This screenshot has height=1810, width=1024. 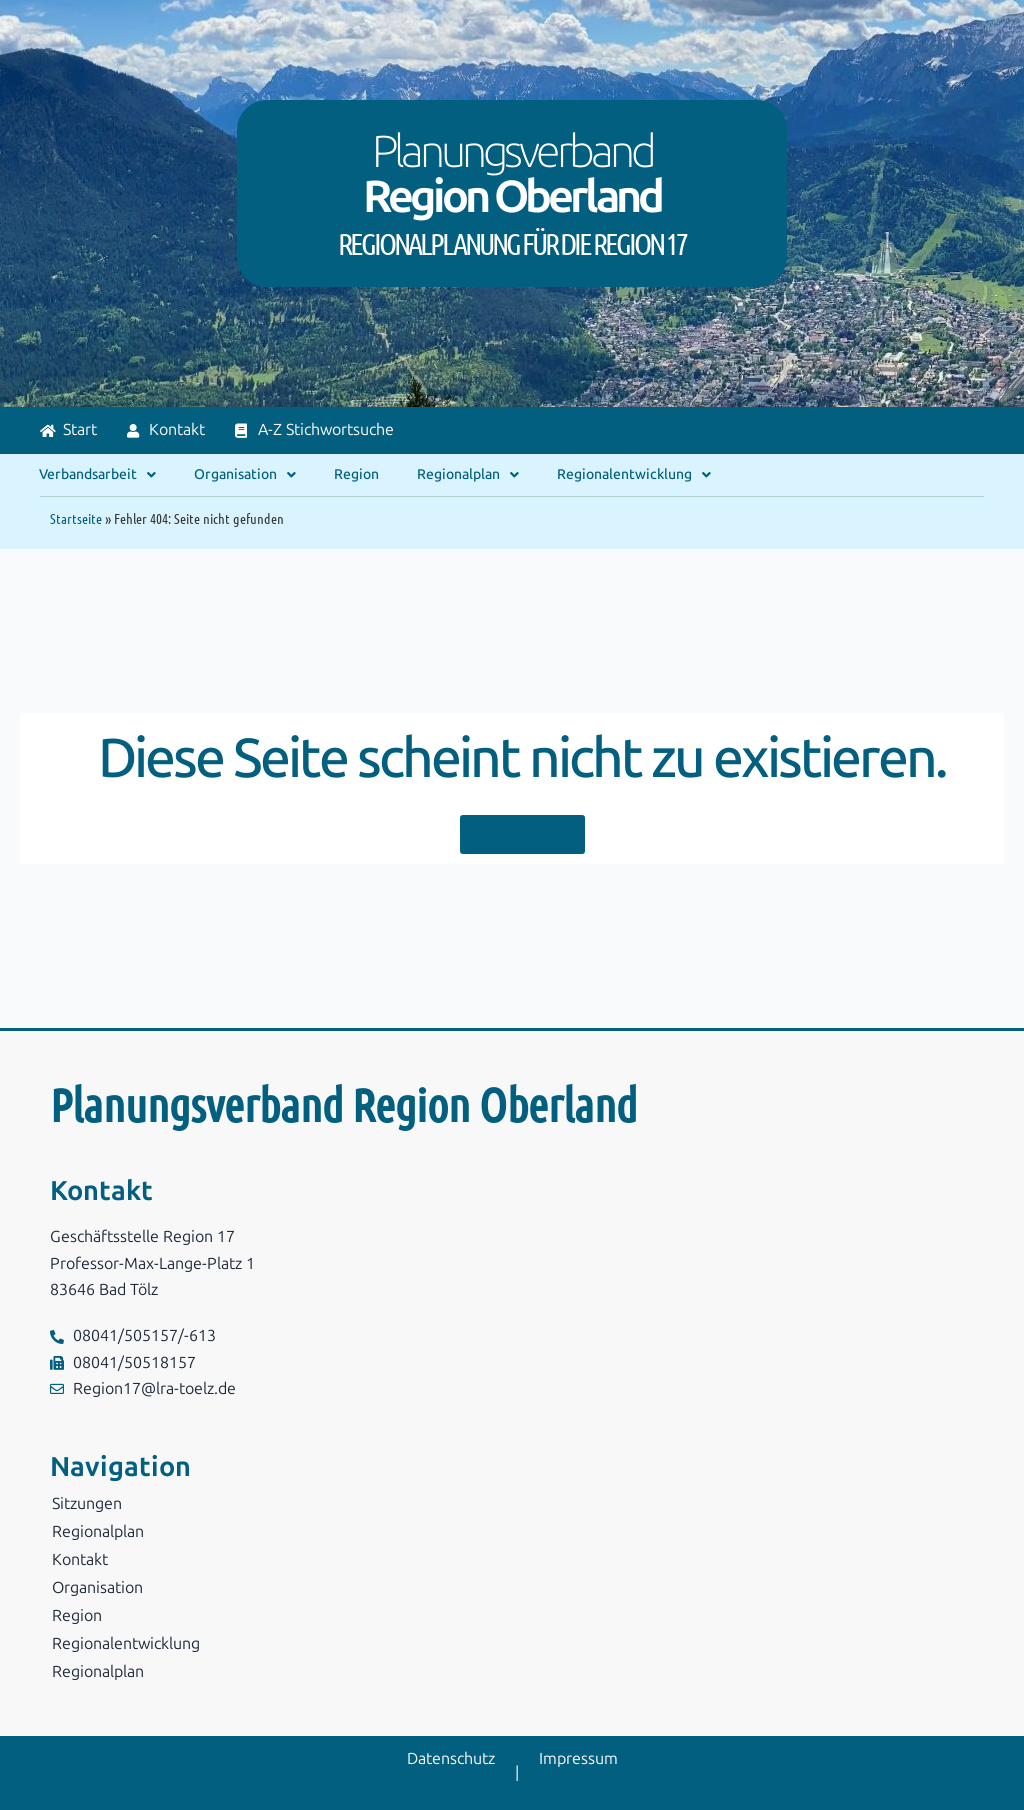 I want to click on Region, so click(x=356, y=474).